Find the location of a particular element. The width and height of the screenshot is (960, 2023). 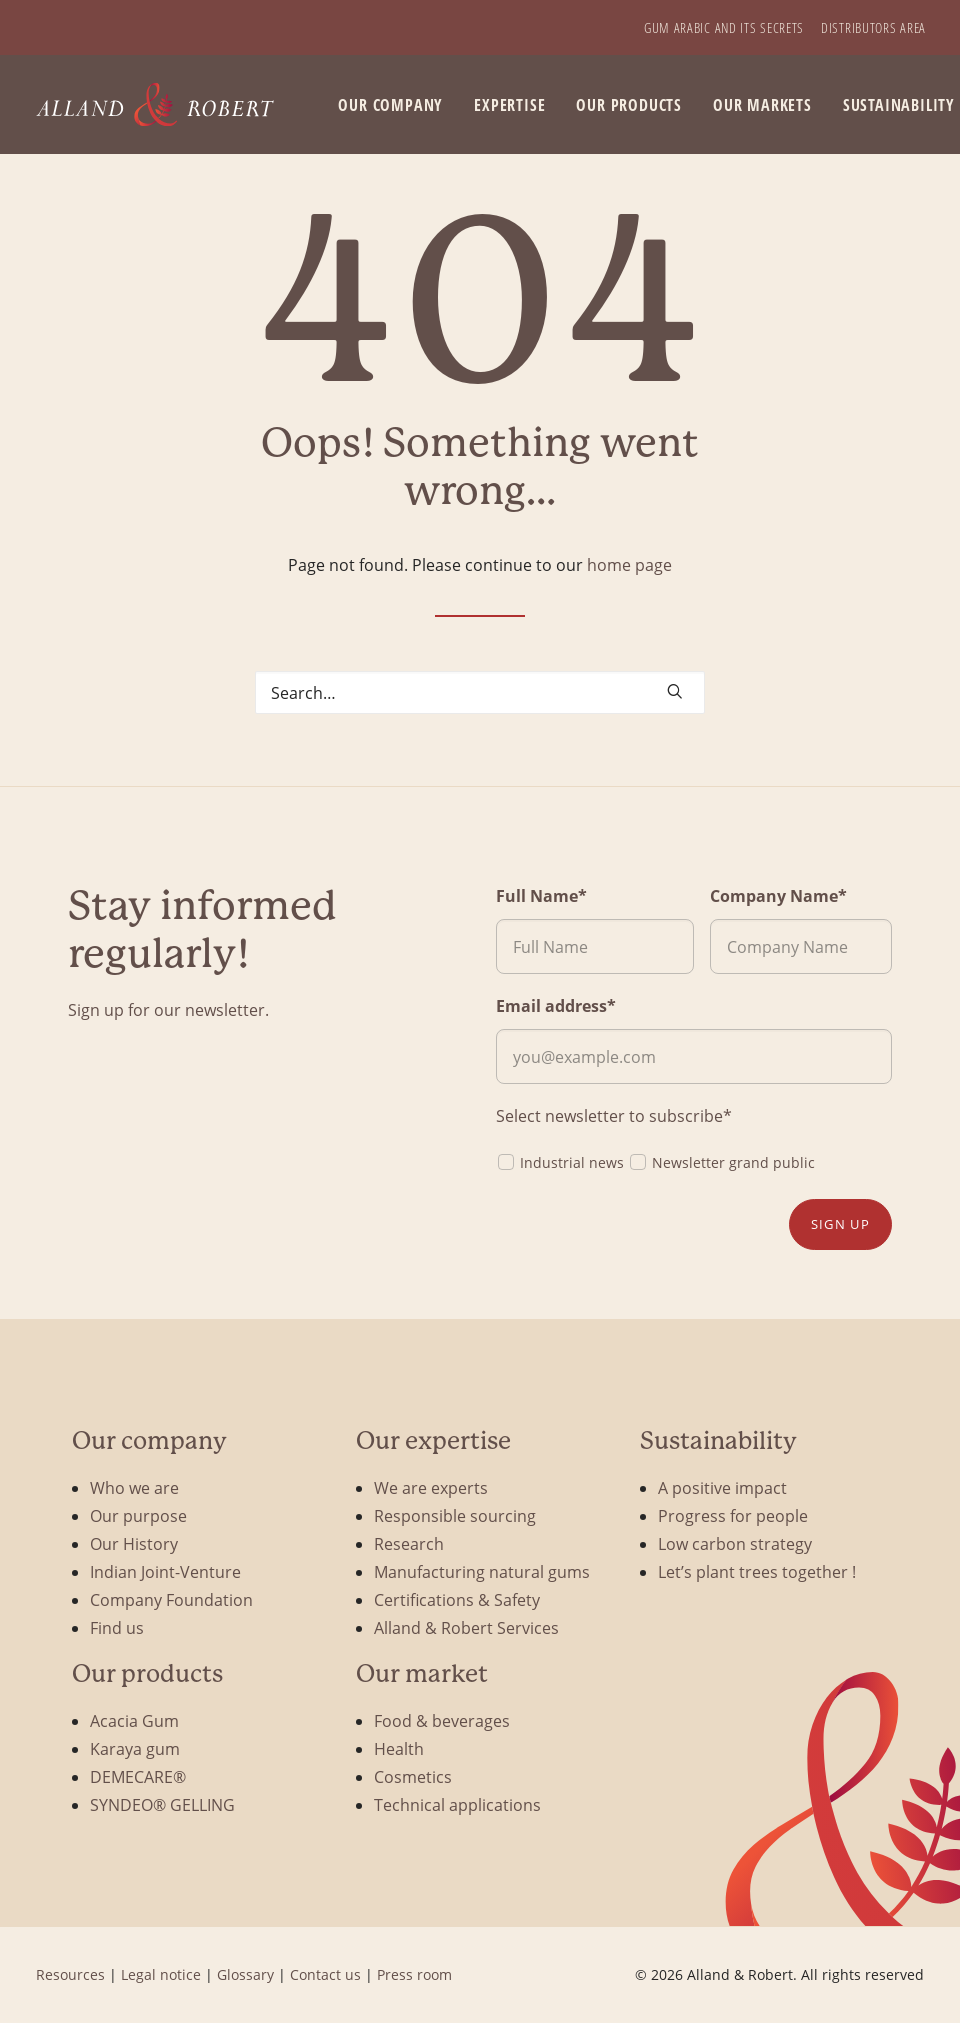

Our company [button] is located at coordinates (390, 105).